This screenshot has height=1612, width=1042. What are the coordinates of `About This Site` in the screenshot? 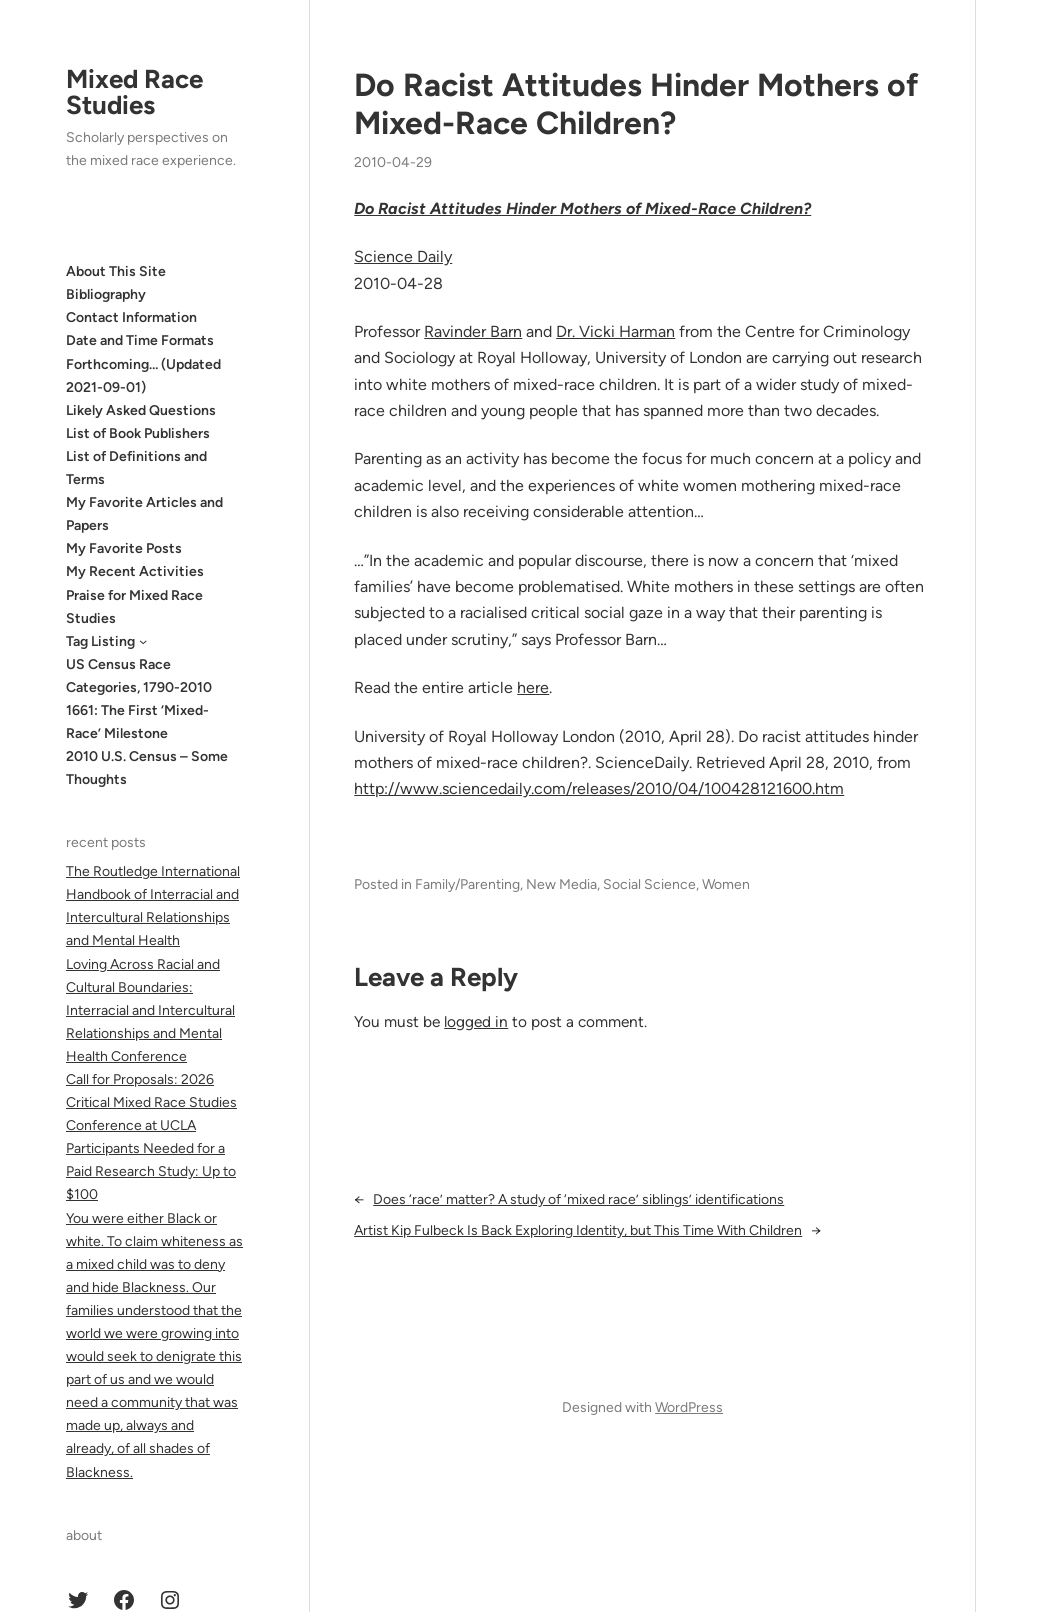 It's located at (116, 271).